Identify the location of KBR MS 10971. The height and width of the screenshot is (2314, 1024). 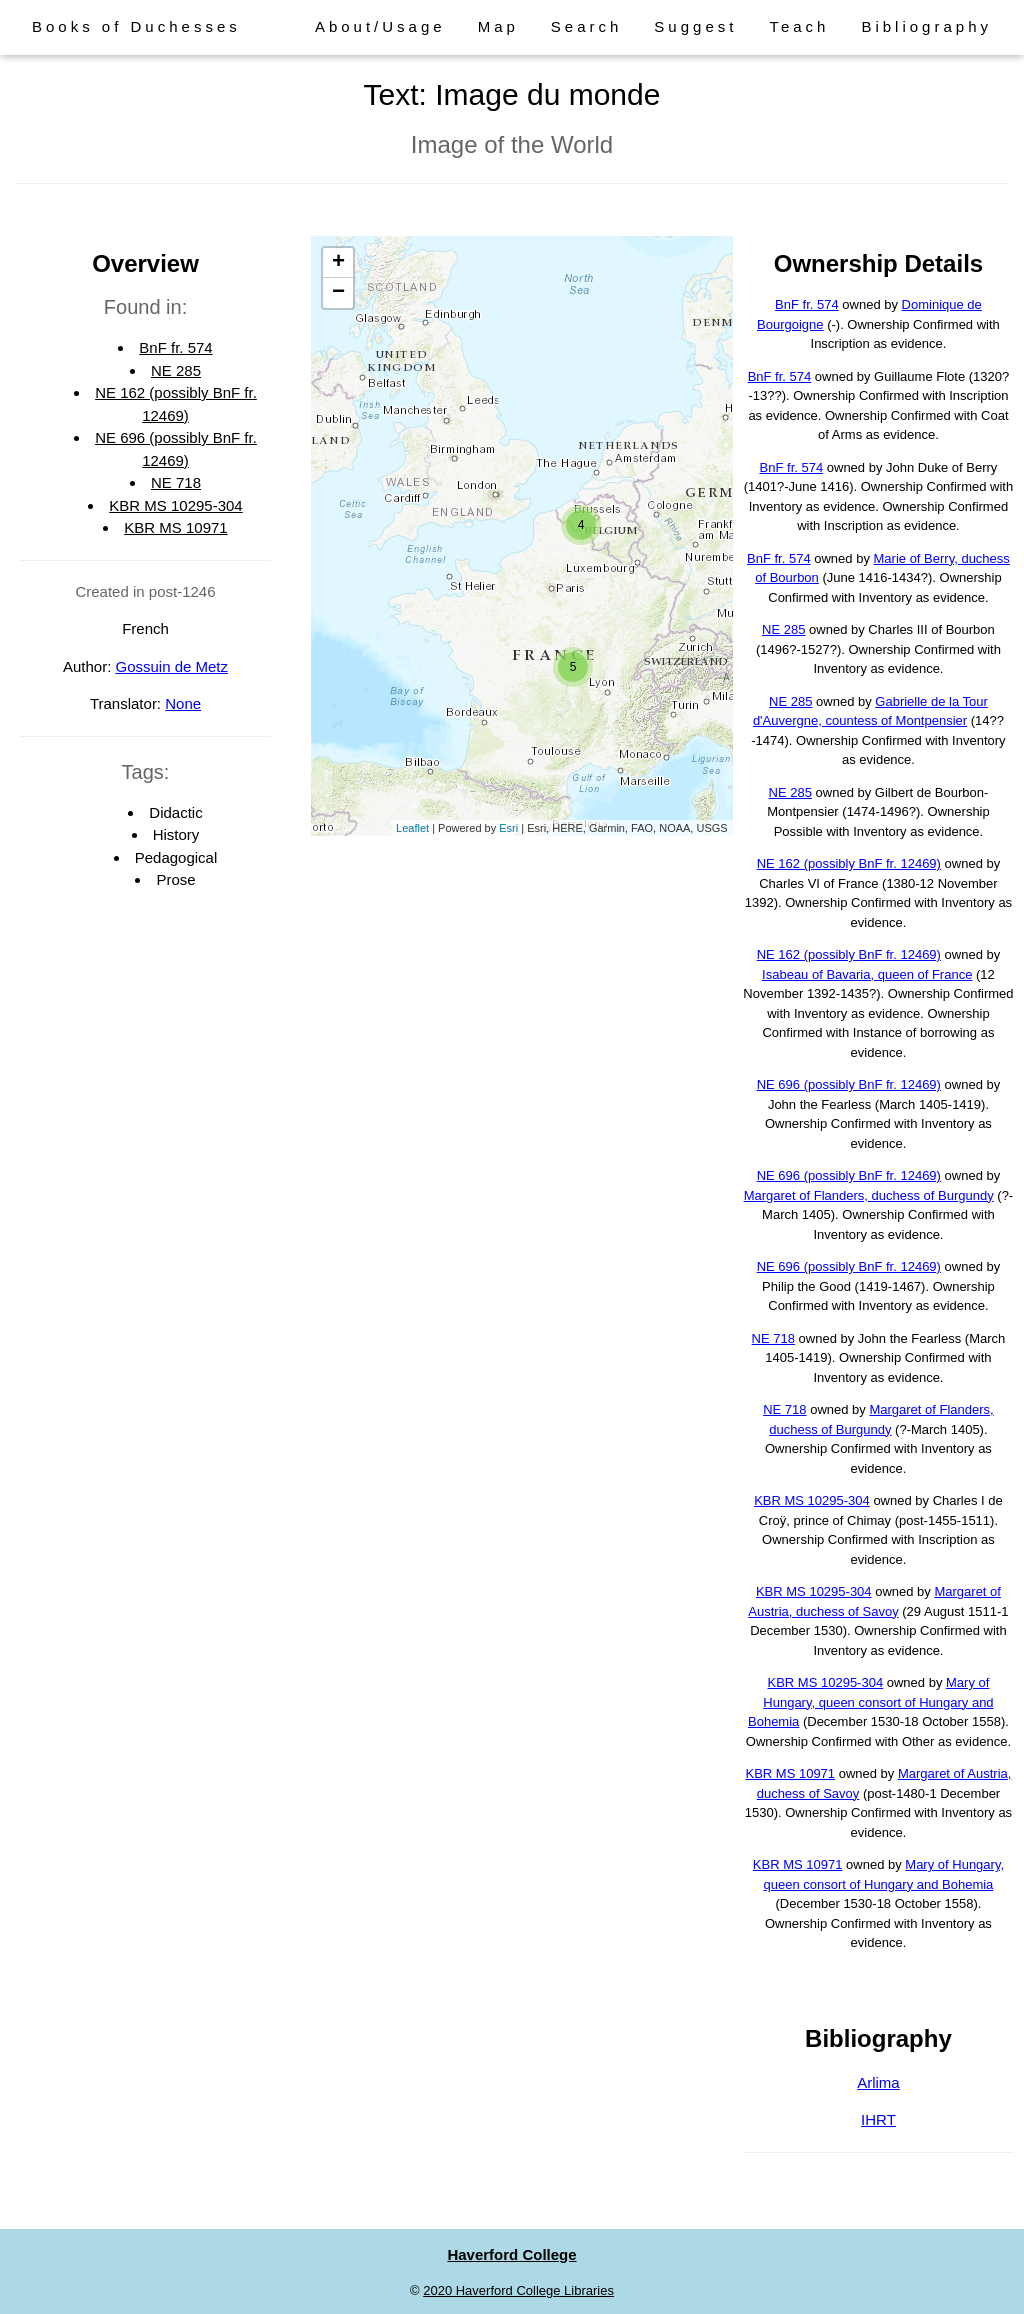
(175, 527).